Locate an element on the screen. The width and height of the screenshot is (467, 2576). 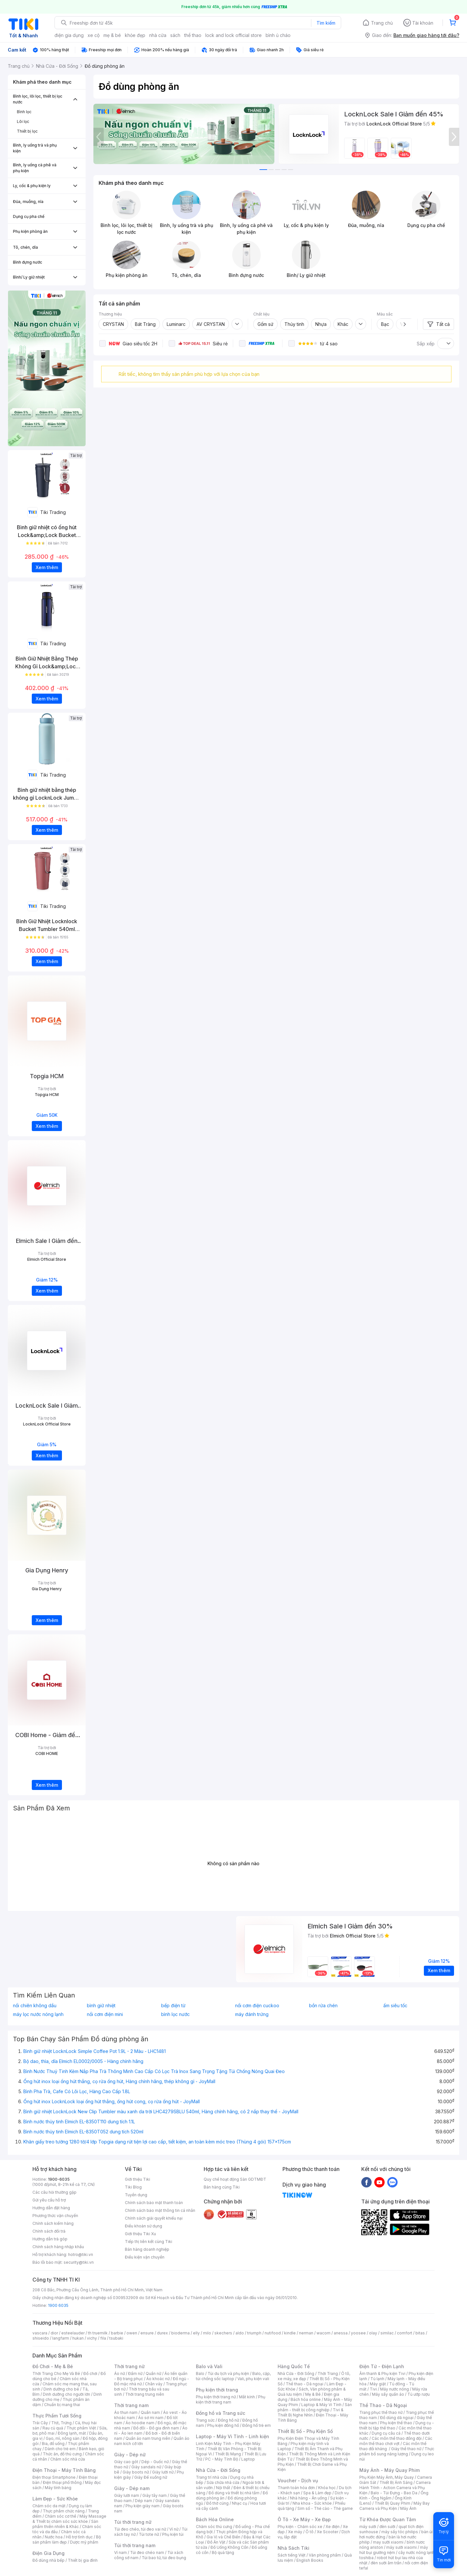
bếp điện từ is located at coordinates (173, 2005).